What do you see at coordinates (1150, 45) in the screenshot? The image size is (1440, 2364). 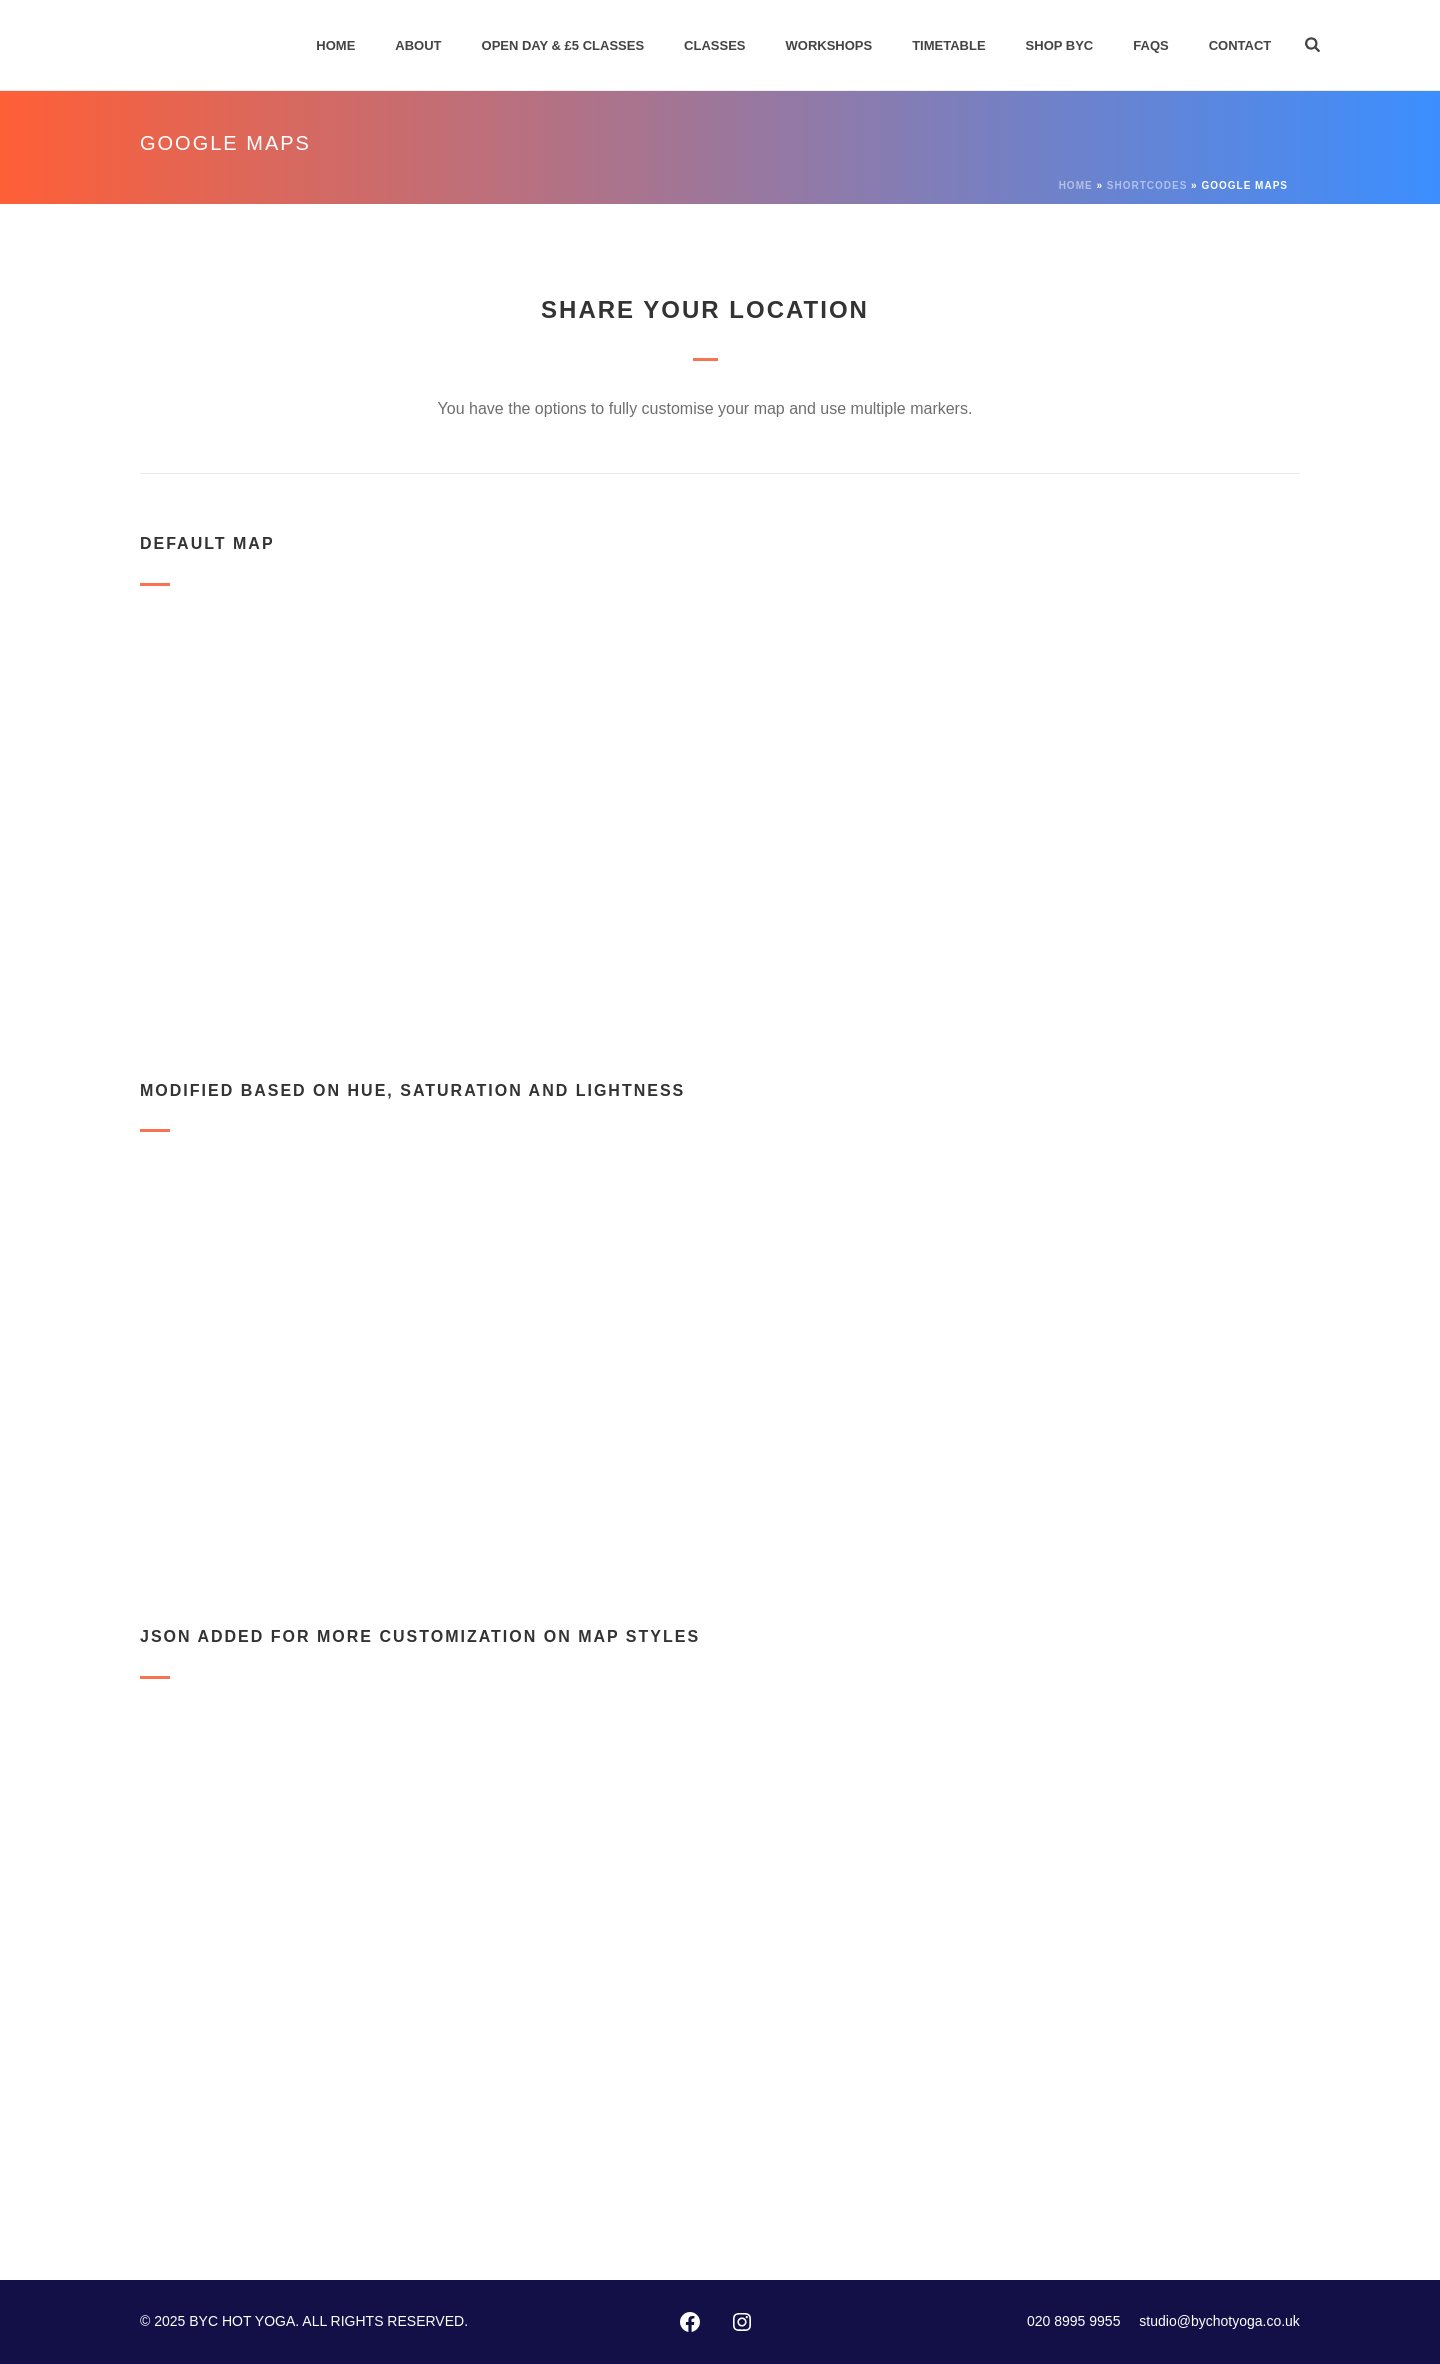 I see `FAQs` at bounding box center [1150, 45].